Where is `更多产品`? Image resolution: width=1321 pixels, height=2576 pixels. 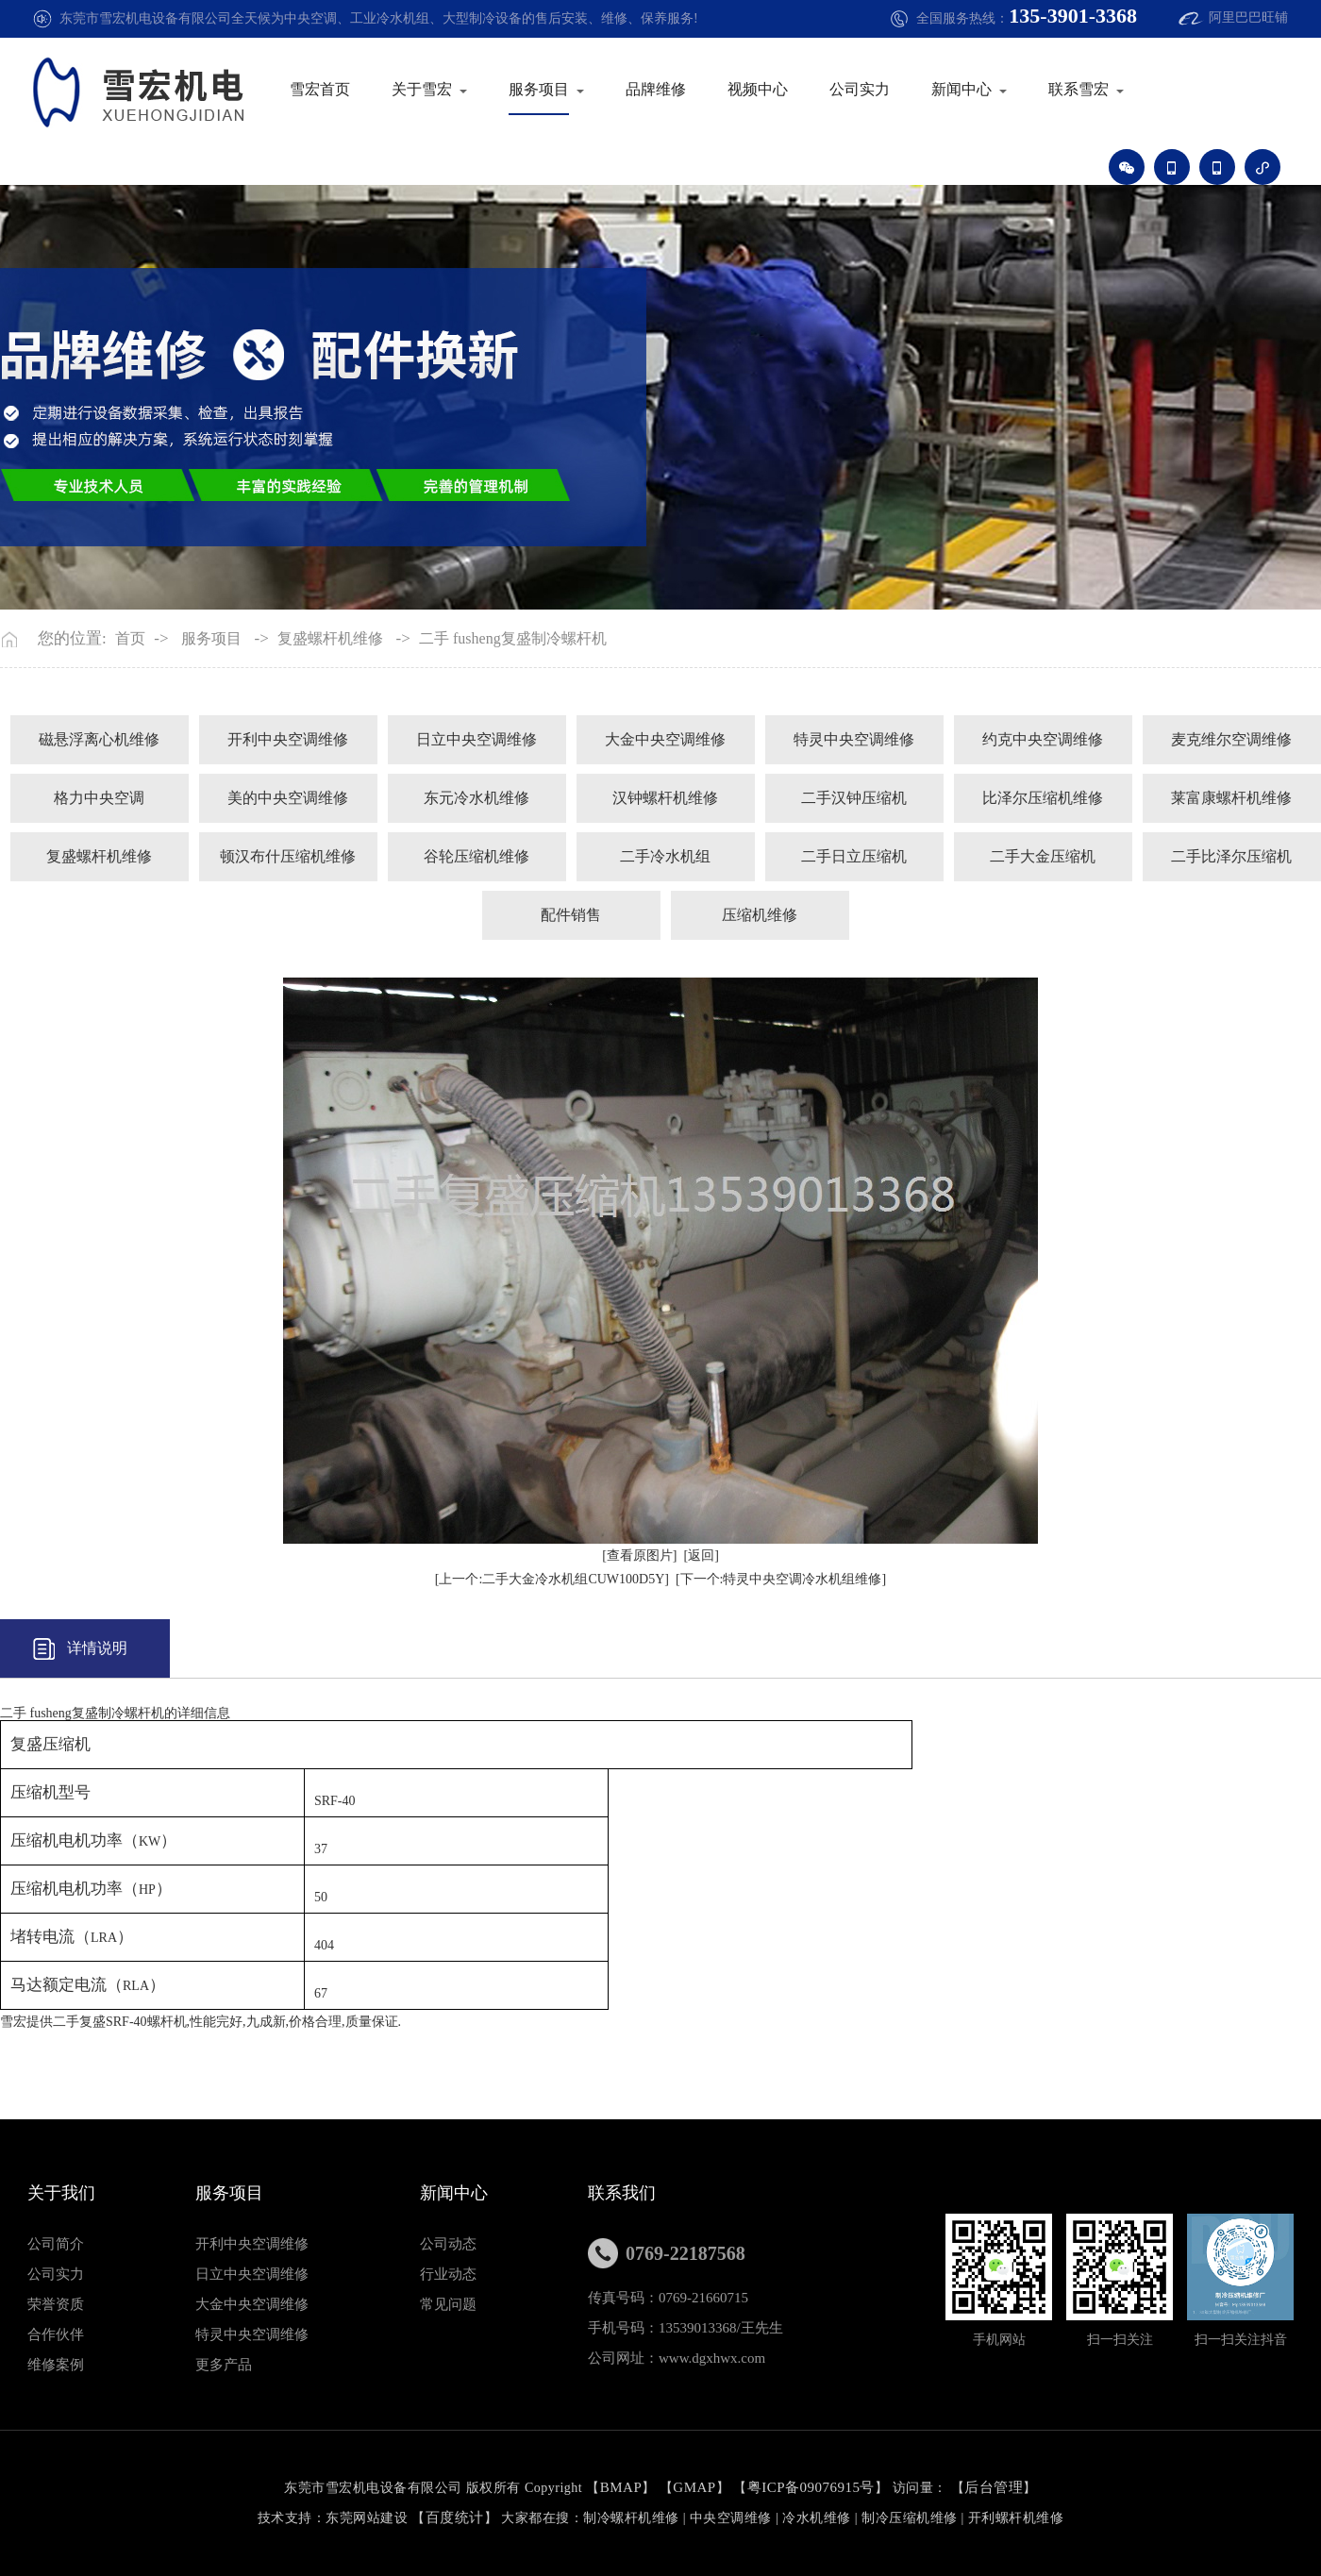 更多产品 is located at coordinates (223, 2364).